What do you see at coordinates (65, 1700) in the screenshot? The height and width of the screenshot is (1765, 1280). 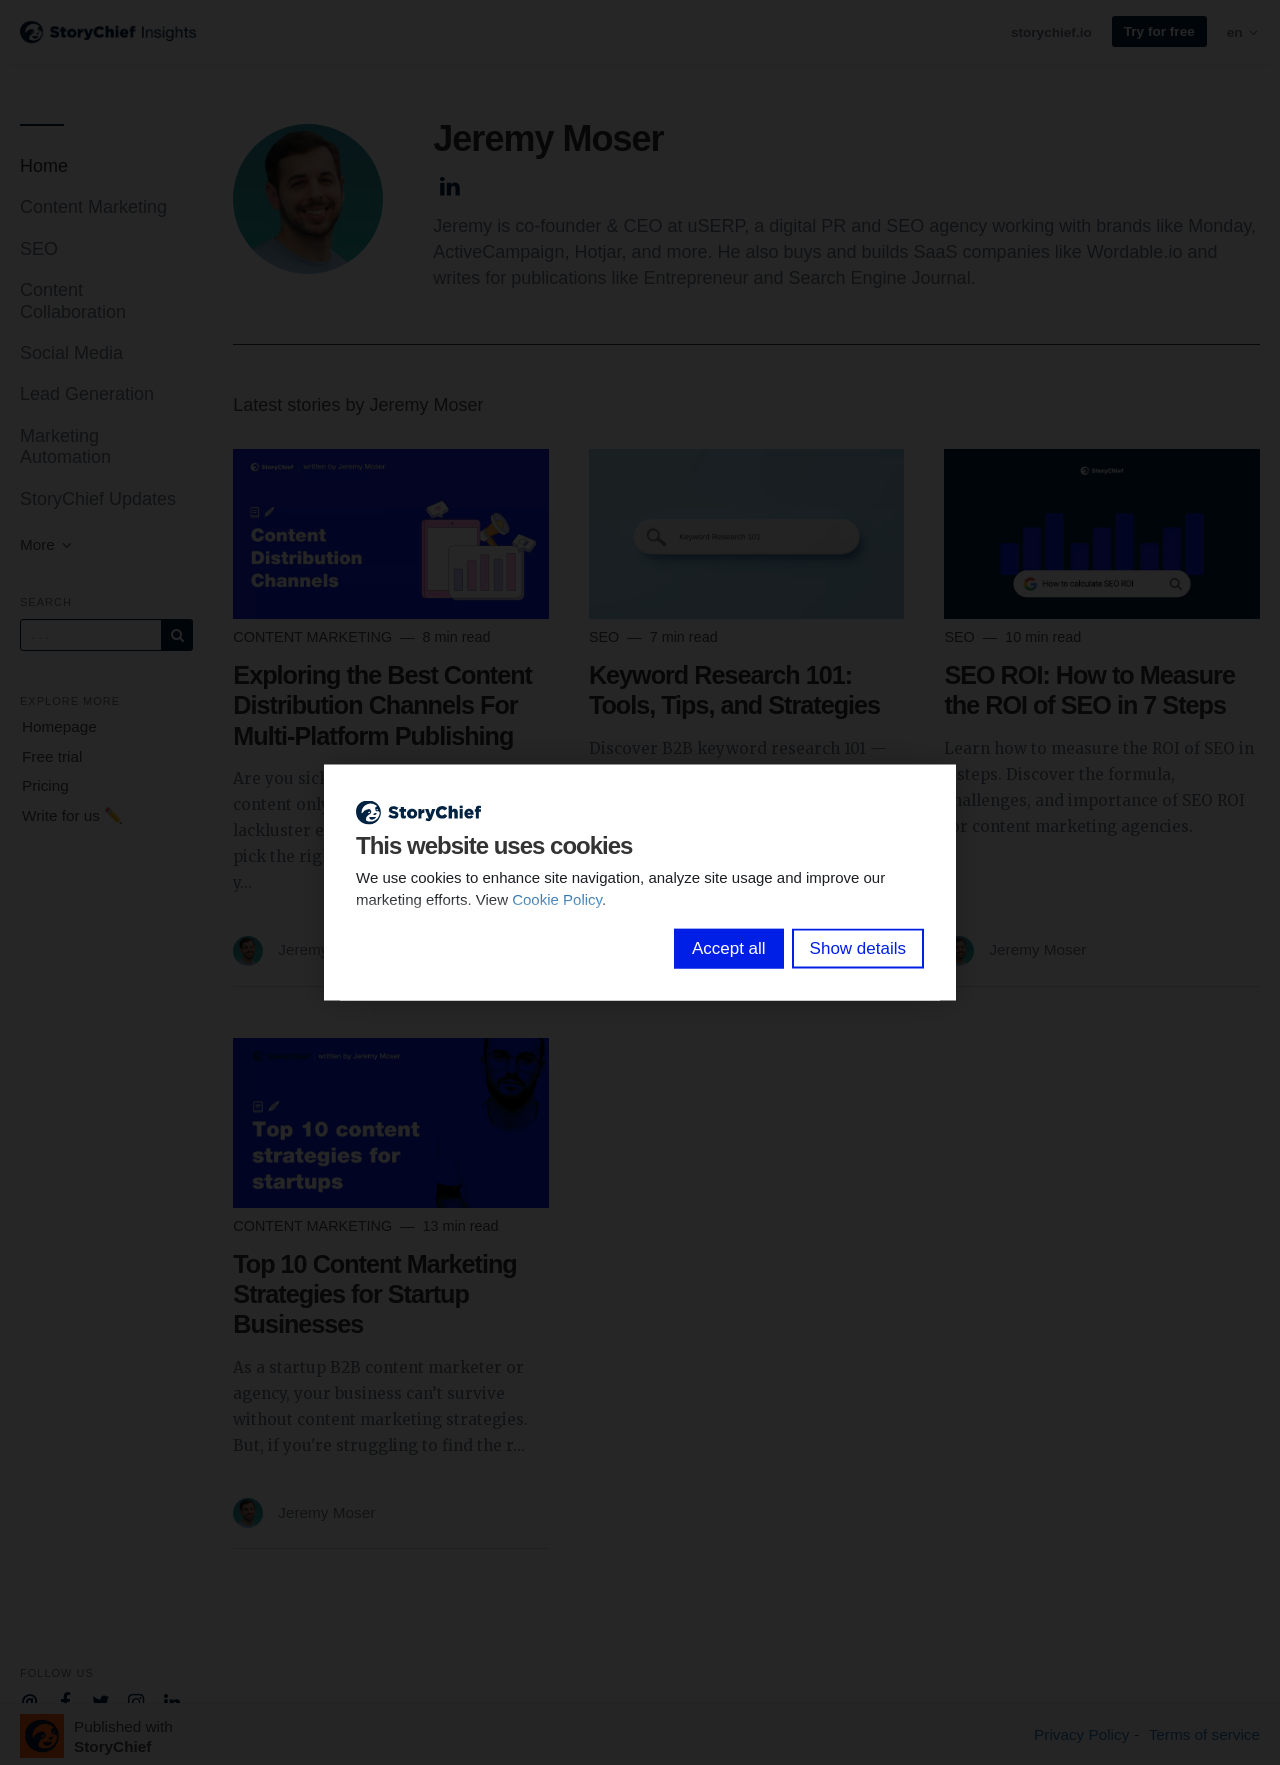 I see `[Company Facebook]` at bounding box center [65, 1700].